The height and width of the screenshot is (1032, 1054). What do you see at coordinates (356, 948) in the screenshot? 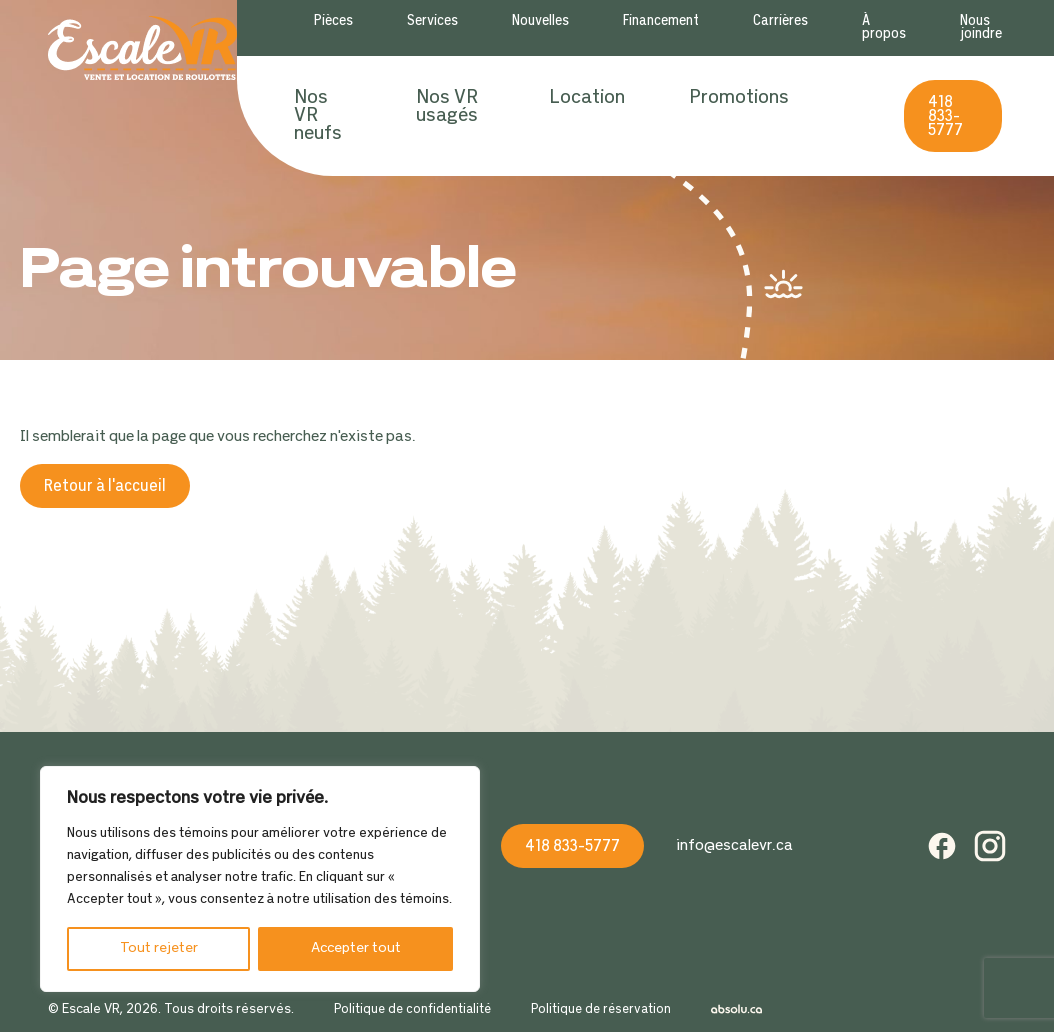
I see `Accepter tout` at bounding box center [356, 948].